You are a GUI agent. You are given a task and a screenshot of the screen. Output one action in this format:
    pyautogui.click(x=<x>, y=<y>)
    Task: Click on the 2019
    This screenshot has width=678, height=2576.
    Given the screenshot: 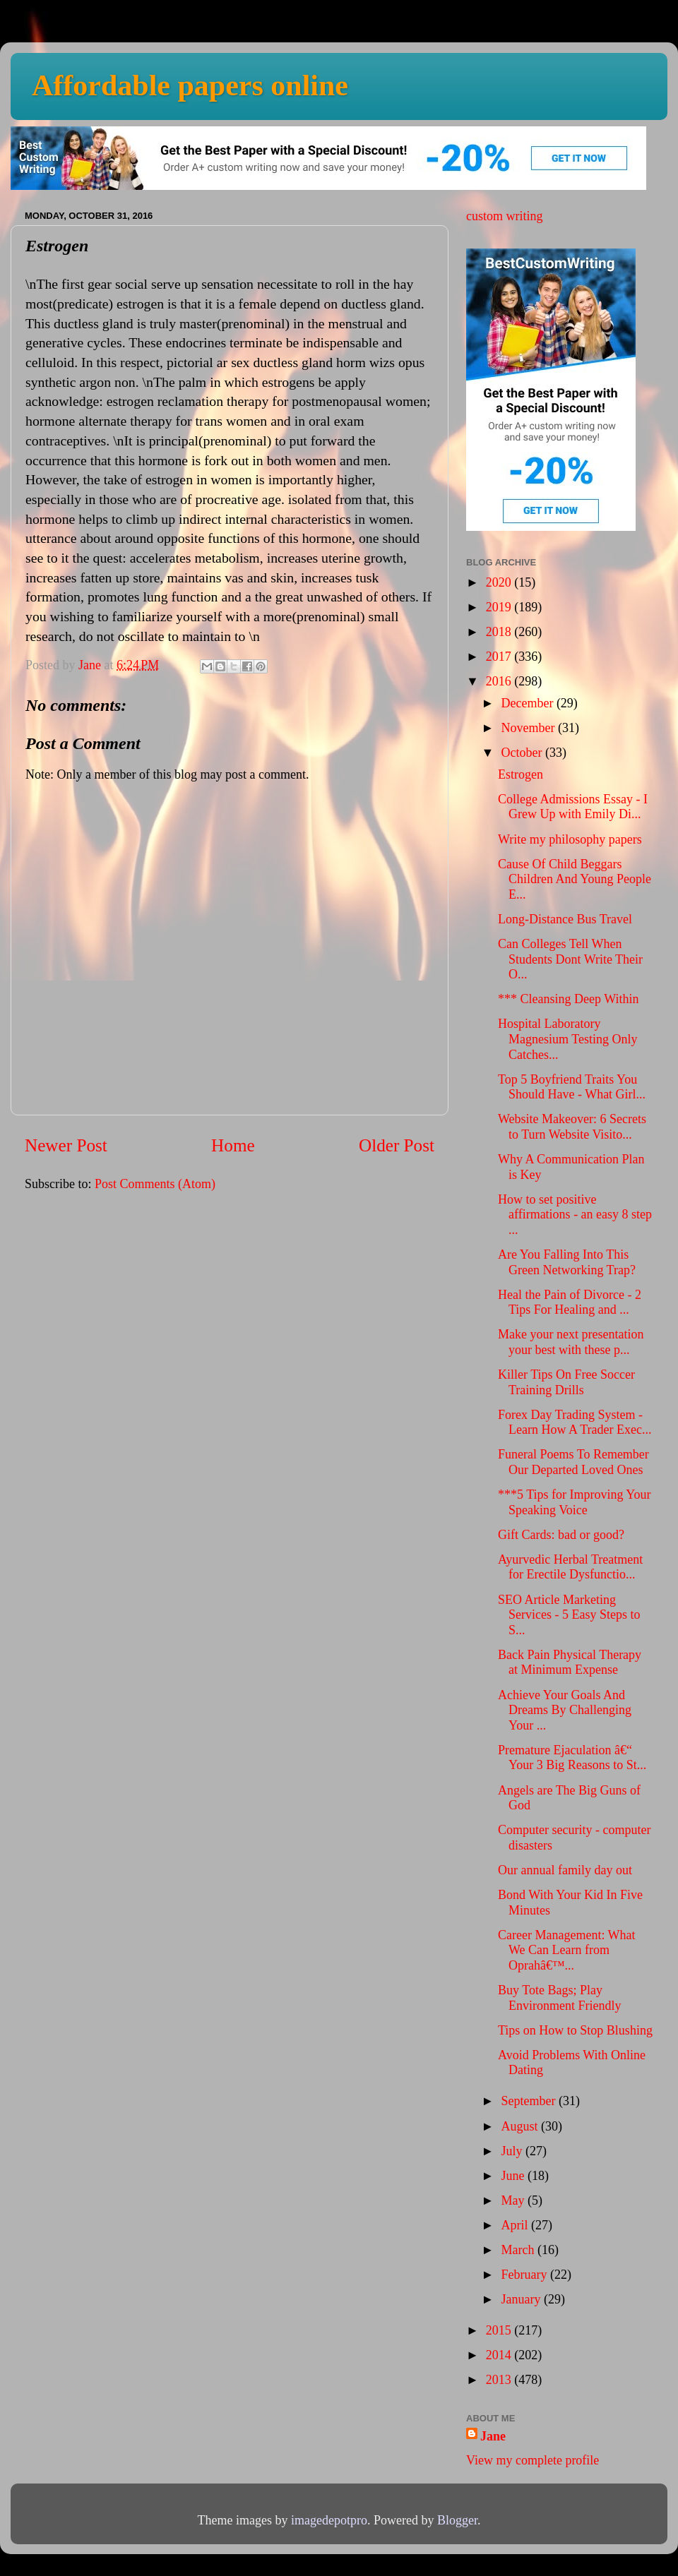 What is the action you would take?
    pyautogui.click(x=500, y=607)
    